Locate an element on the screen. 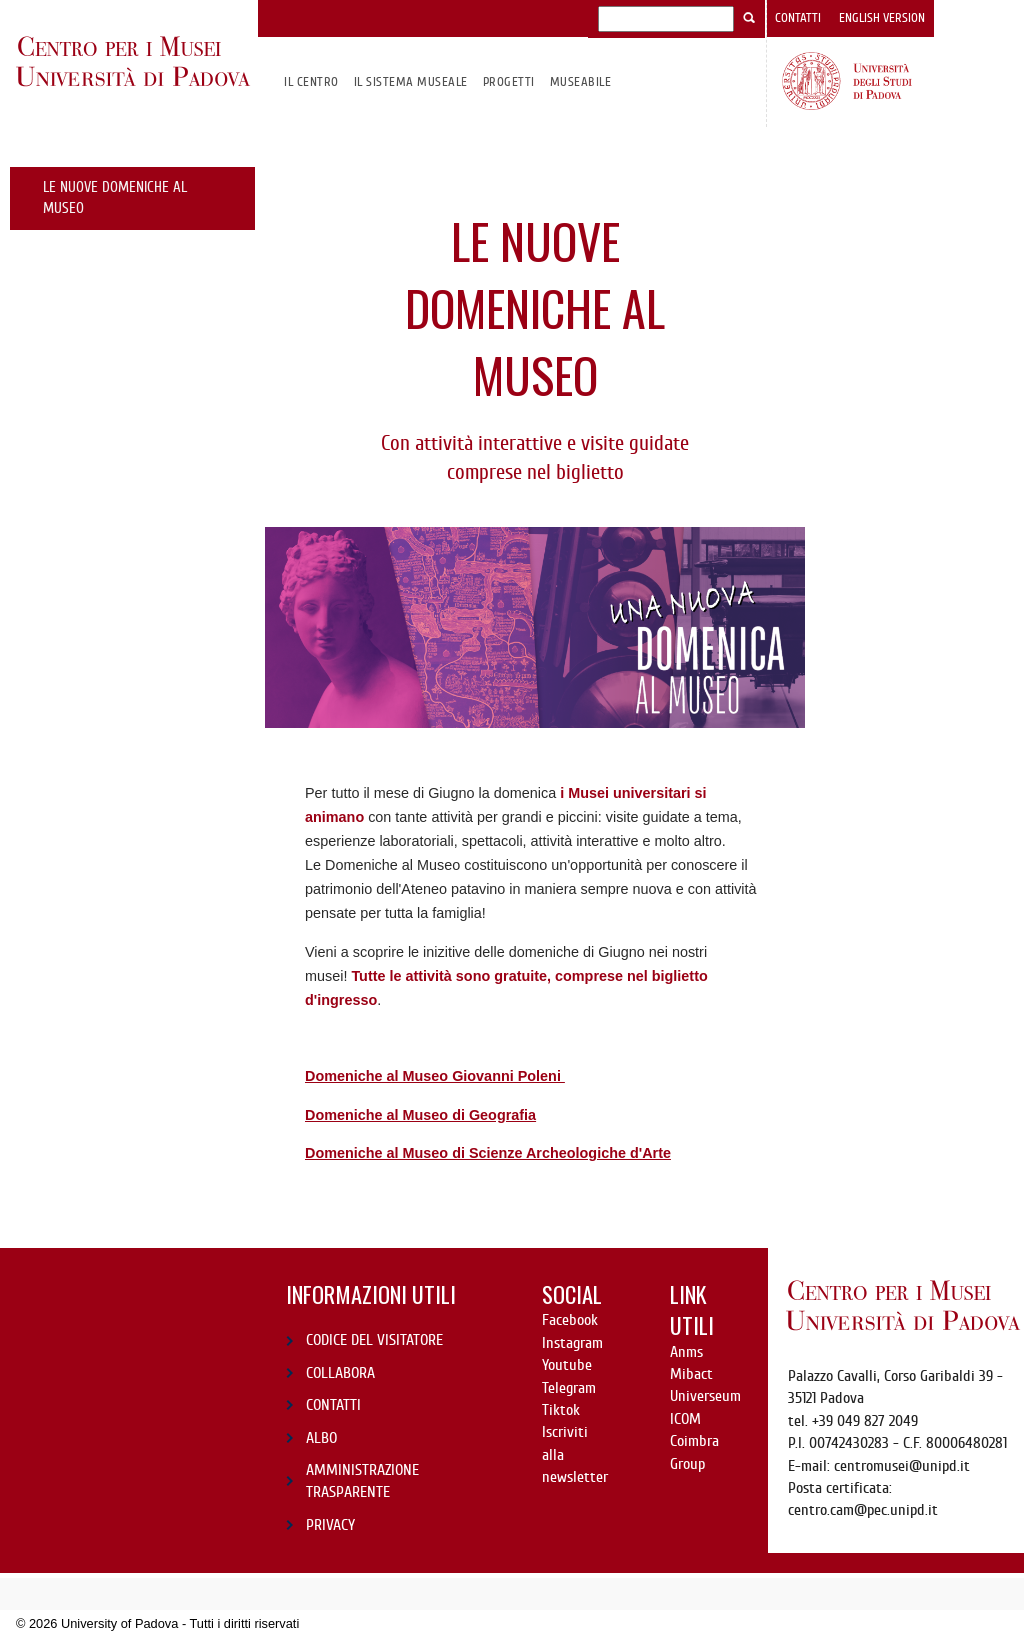 Image resolution: width=1024 pixels, height=1633 pixels. Universeum is located at coordinates (705, 1396).